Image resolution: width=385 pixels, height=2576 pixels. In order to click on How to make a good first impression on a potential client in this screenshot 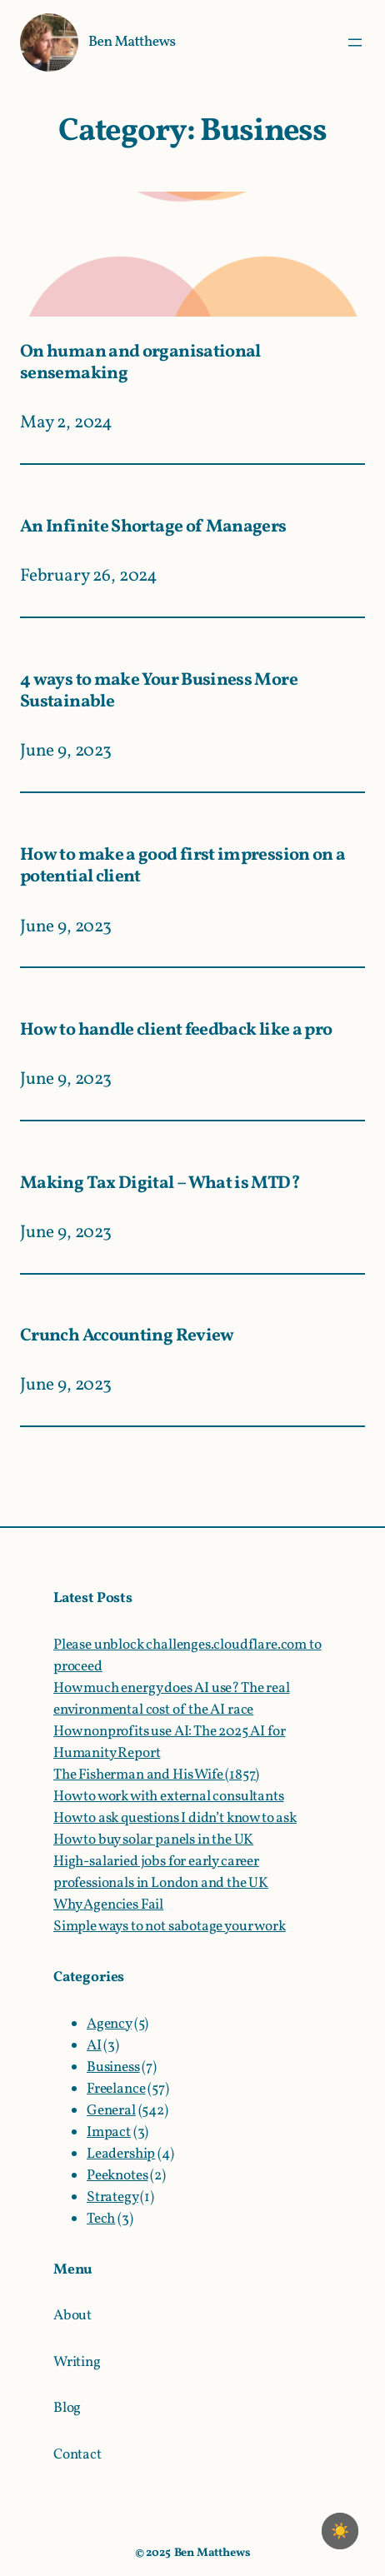, I will do `click(182, 867)`.